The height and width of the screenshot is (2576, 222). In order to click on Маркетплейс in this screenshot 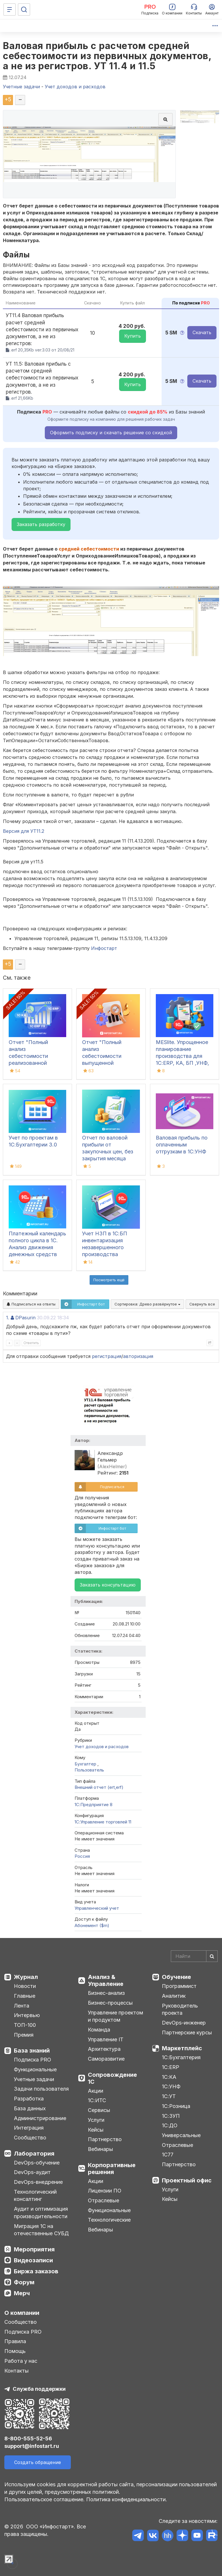, I will do `click(182, 2048)`.